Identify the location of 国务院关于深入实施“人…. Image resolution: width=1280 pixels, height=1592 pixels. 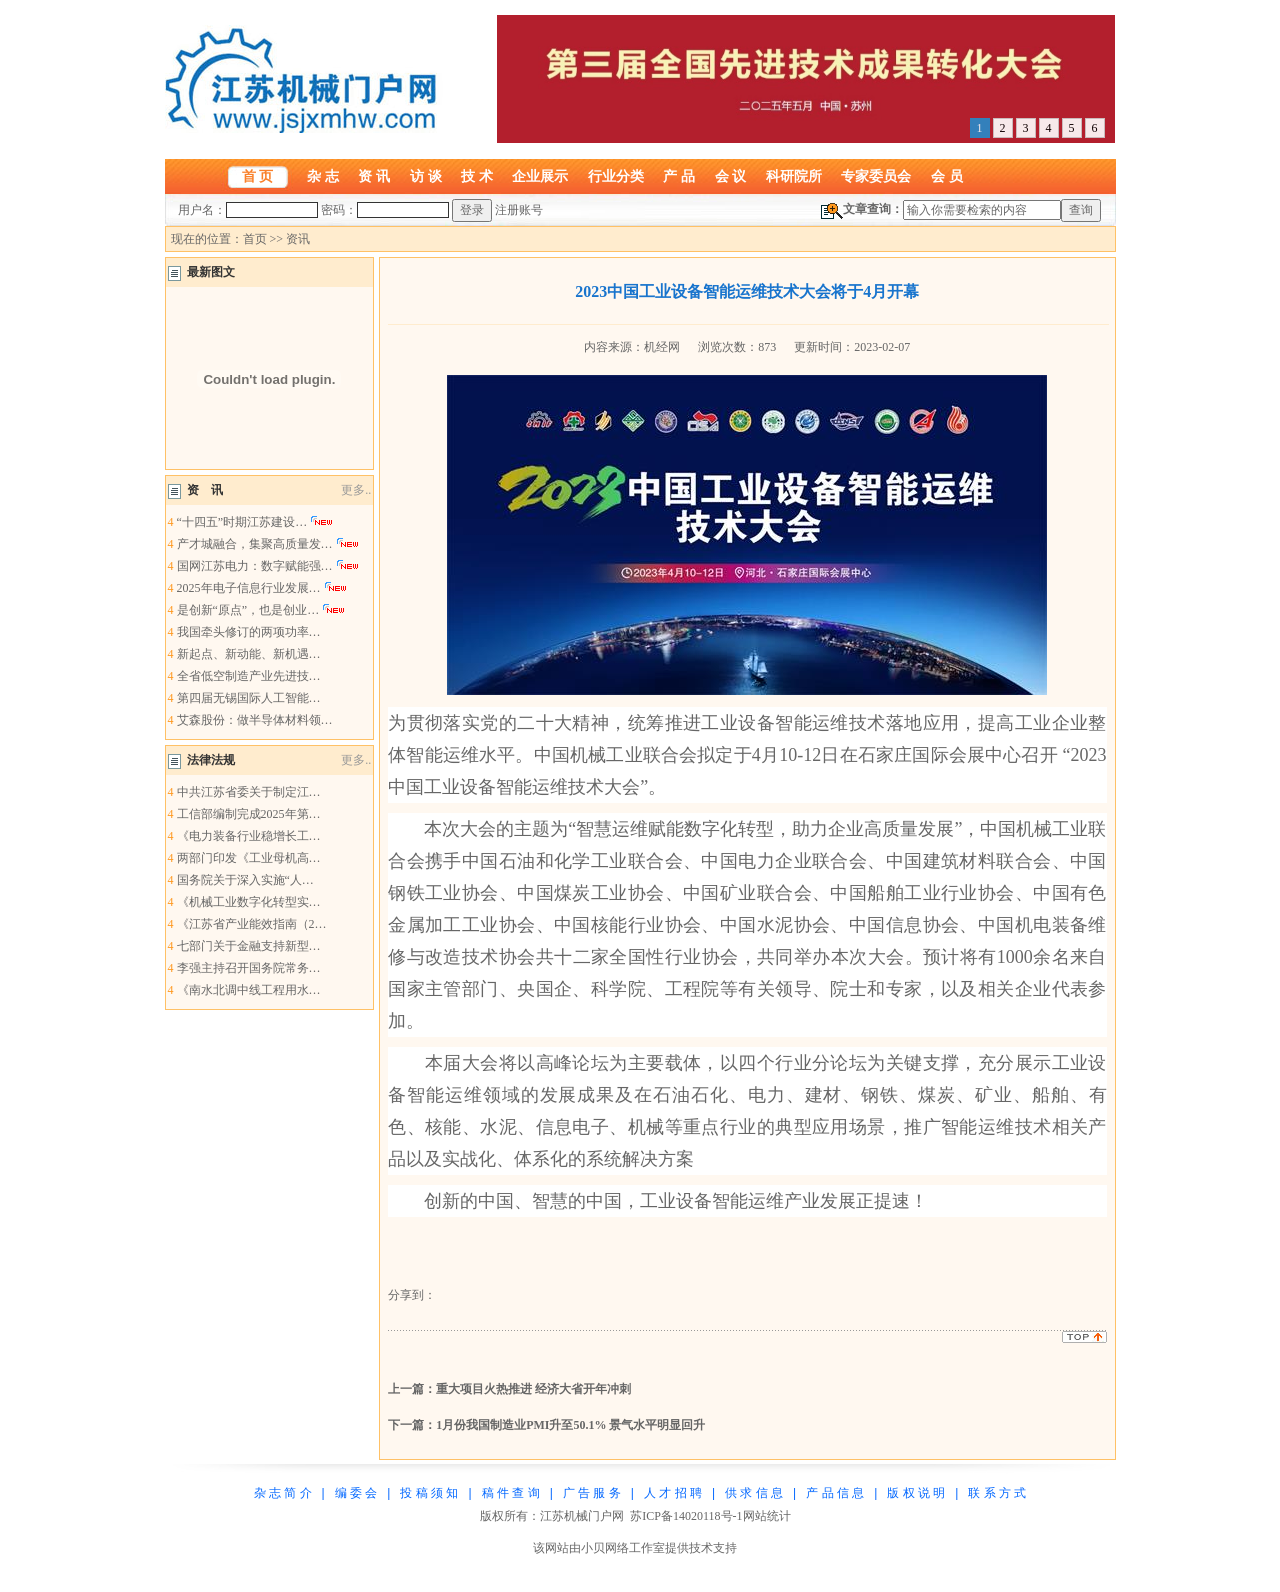
(245, 880).